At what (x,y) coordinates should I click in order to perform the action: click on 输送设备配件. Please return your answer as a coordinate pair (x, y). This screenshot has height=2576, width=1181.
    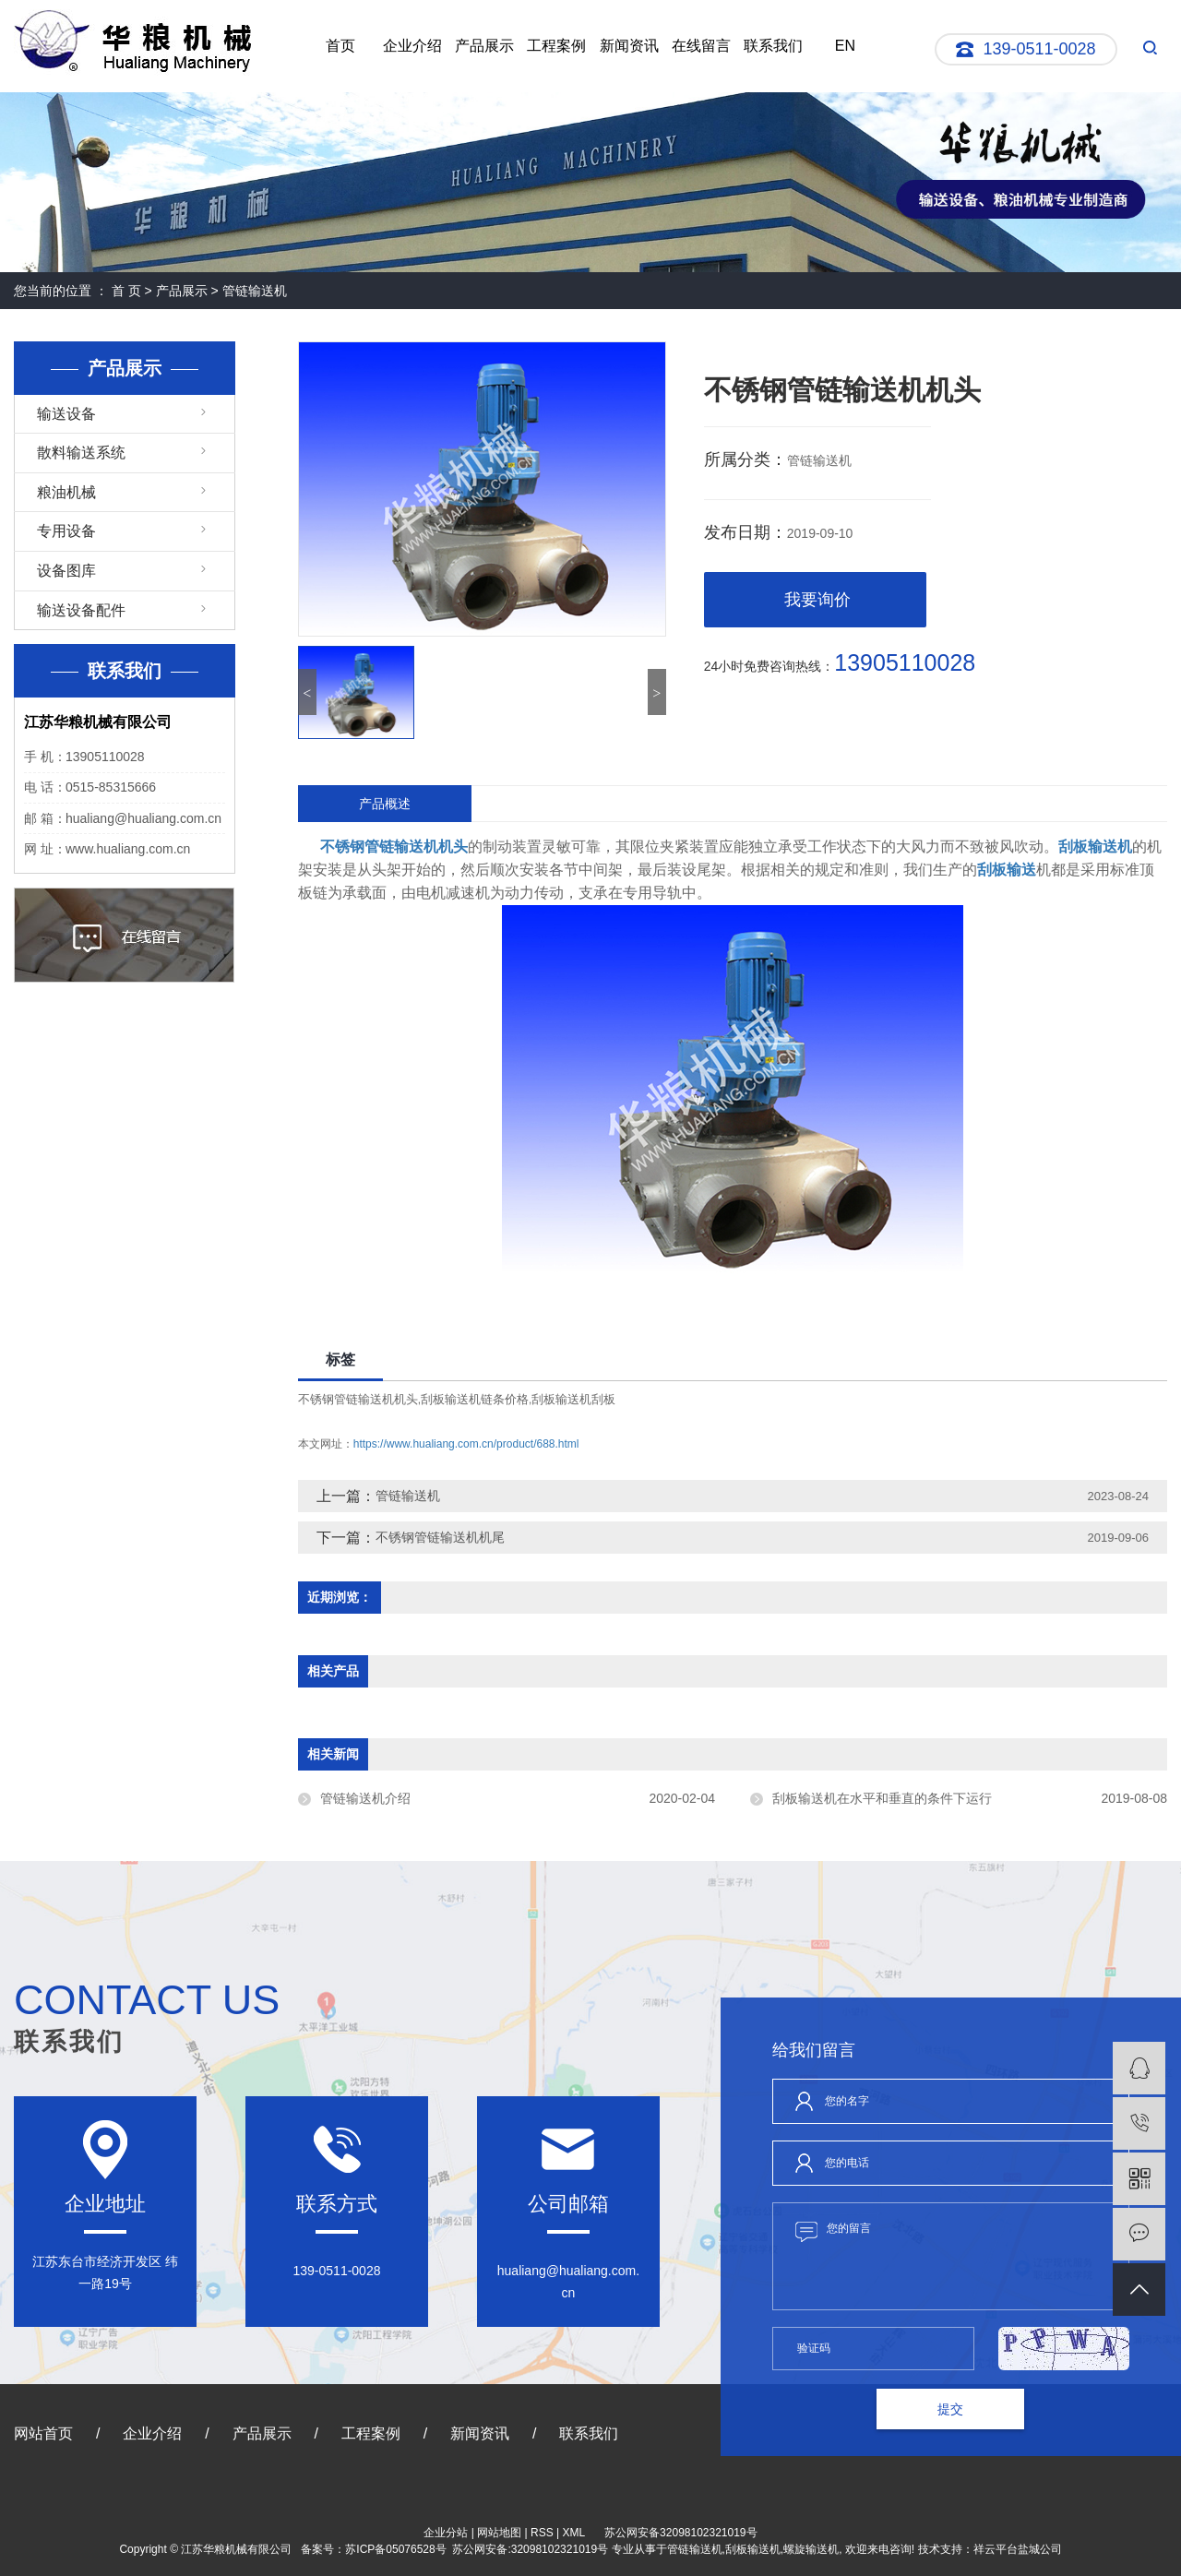
    Looking at the image, I should click on (81, 610).